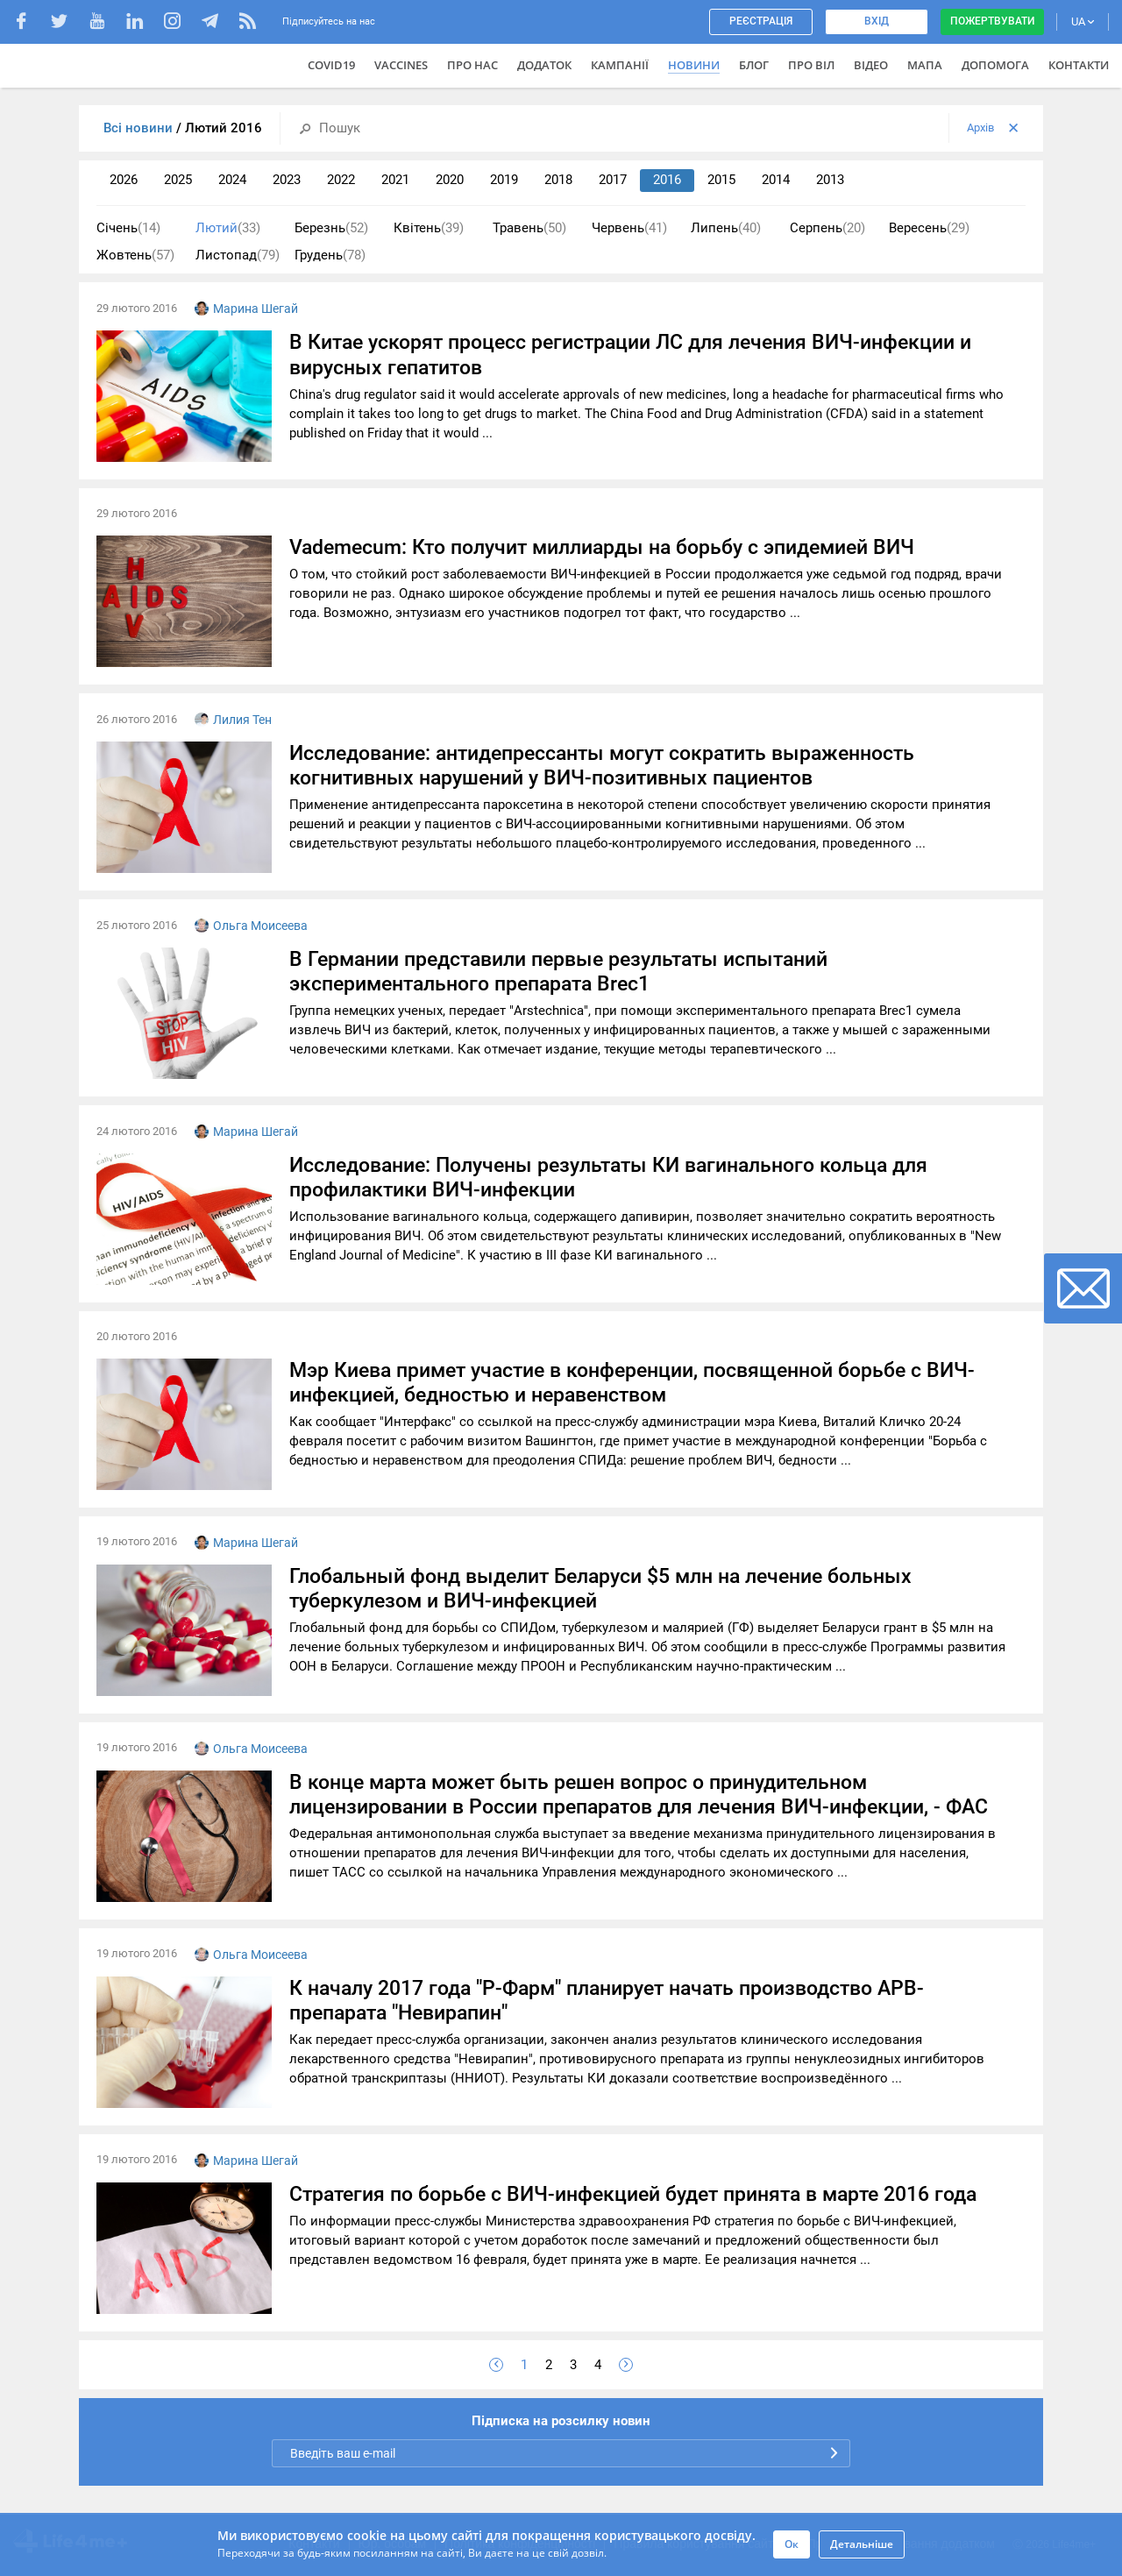 The image size is (1122, 2576). What do you see at coordinates (811, 65) in the screenshot?
I see `ПРО ВІЛ` at bounding box center [811, 65].